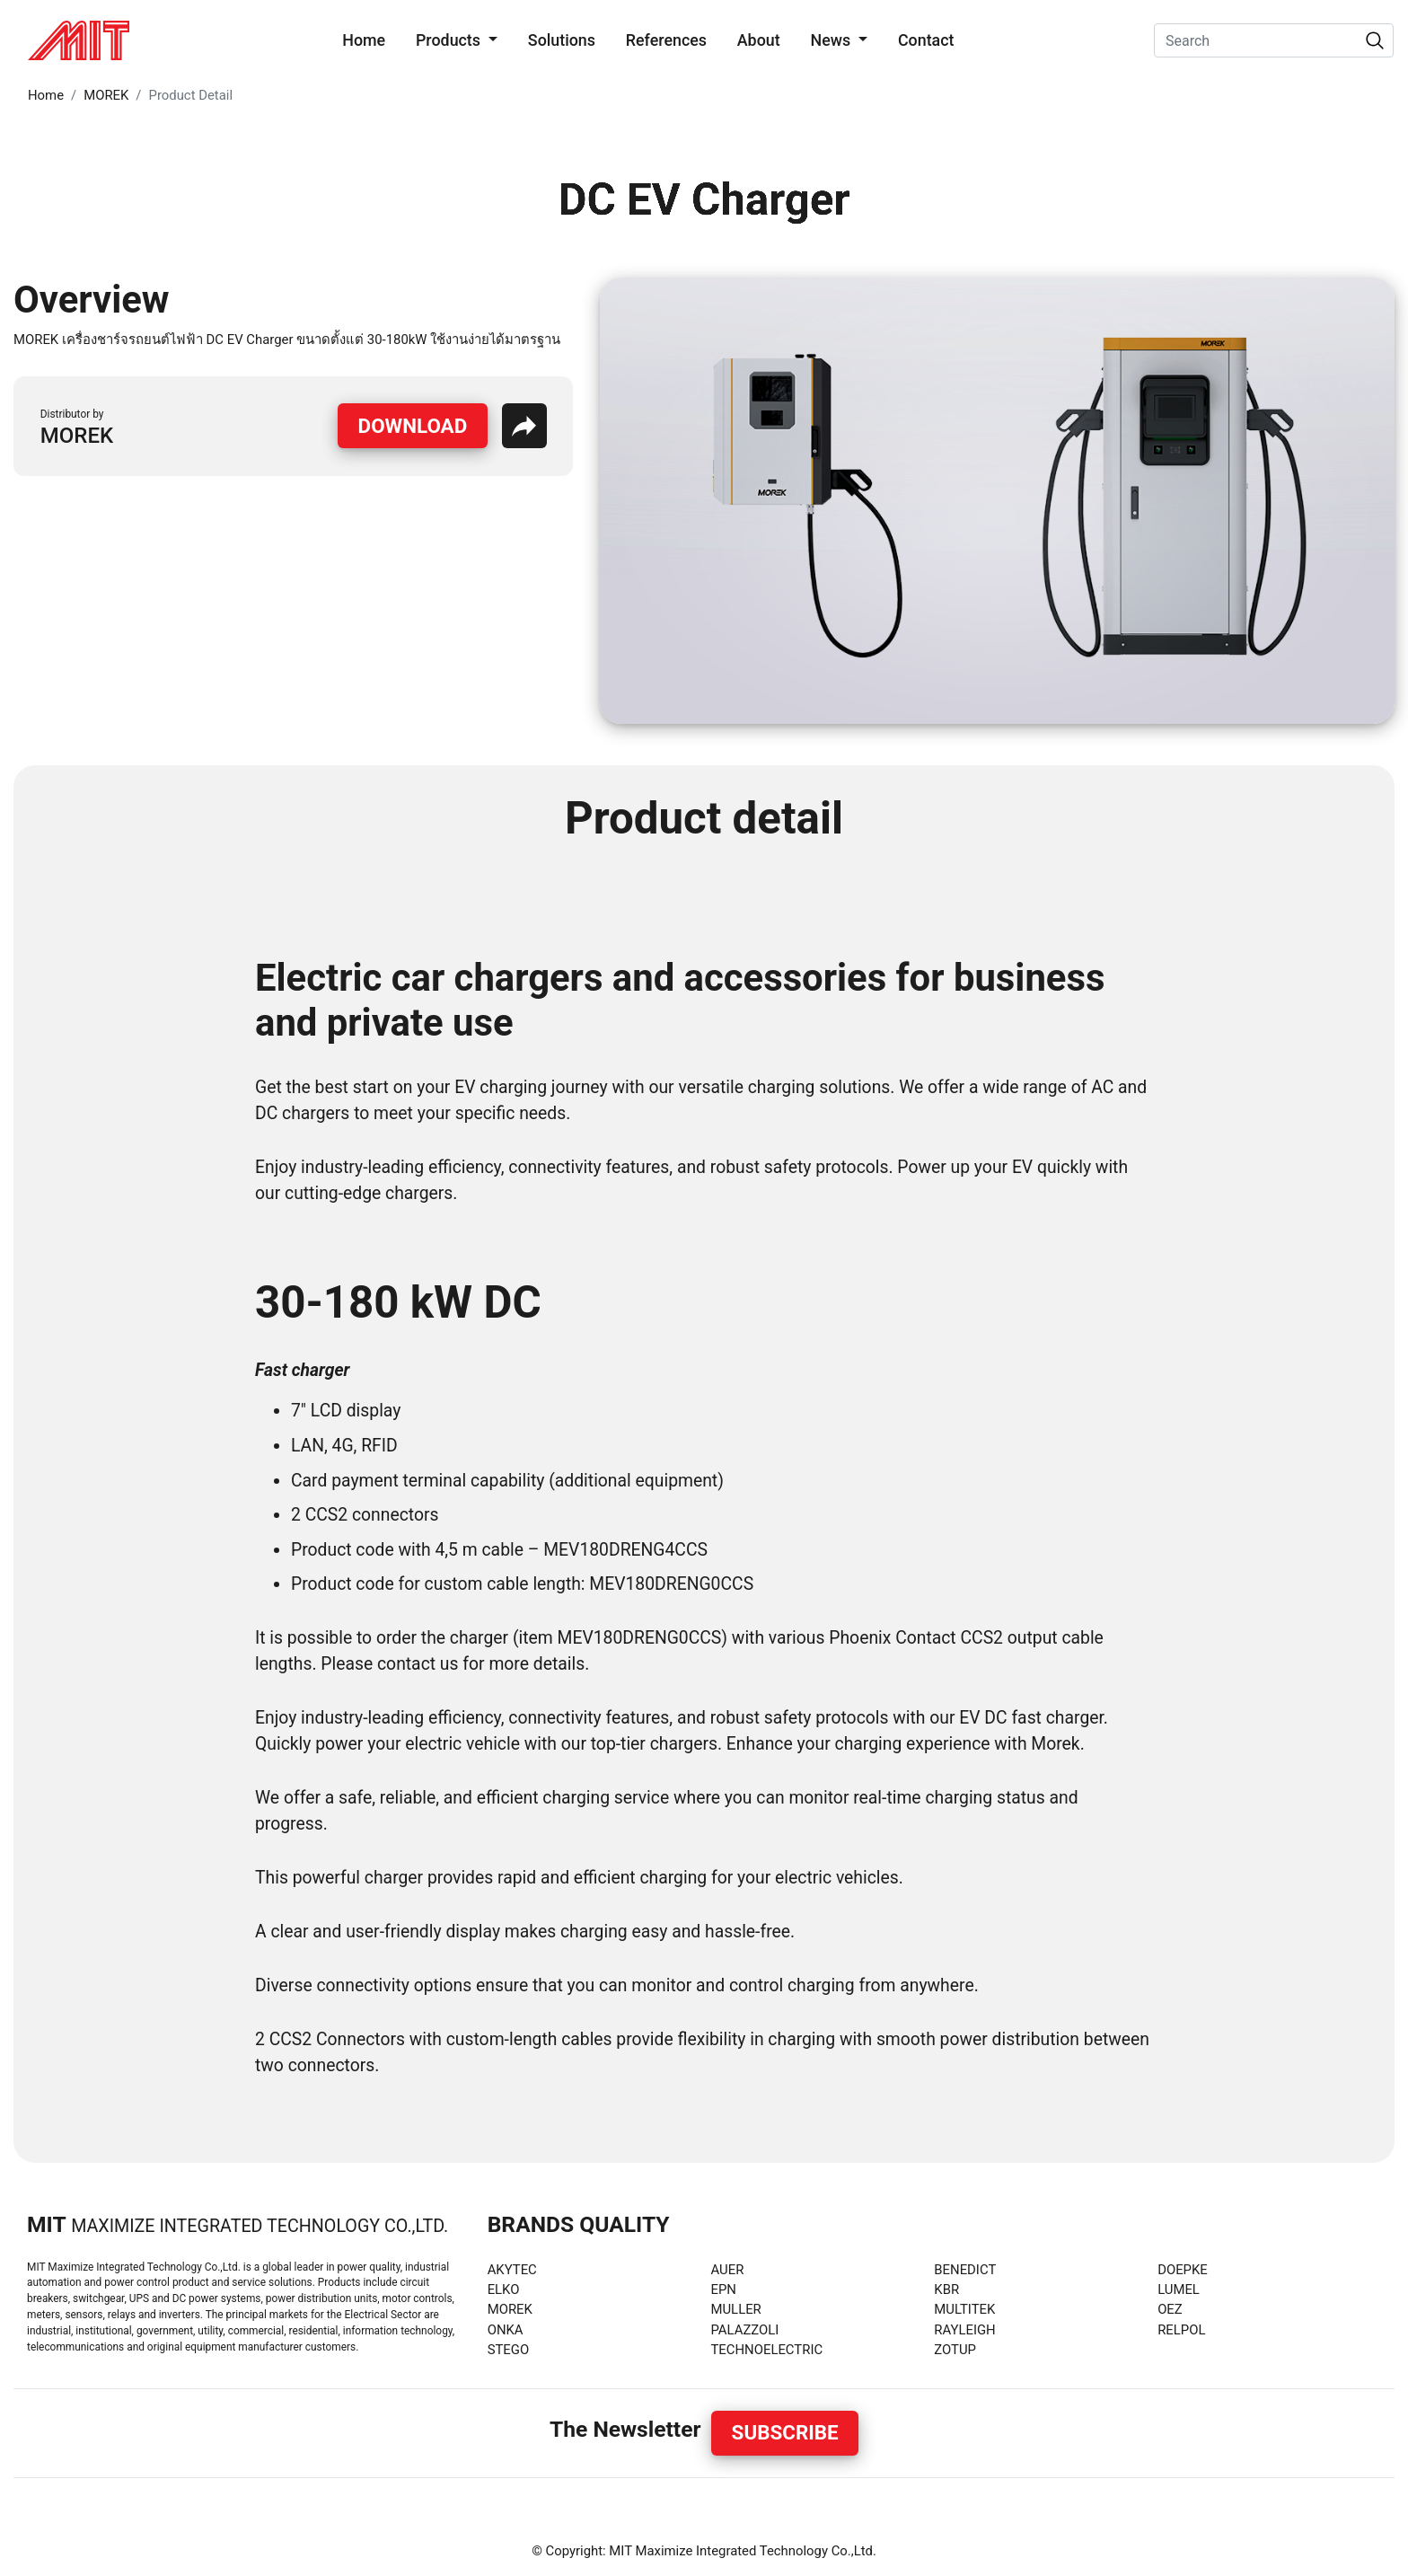 This screenshot has height=2576, width=1408. I want to click on MULTITEK, so click(964, 2309).